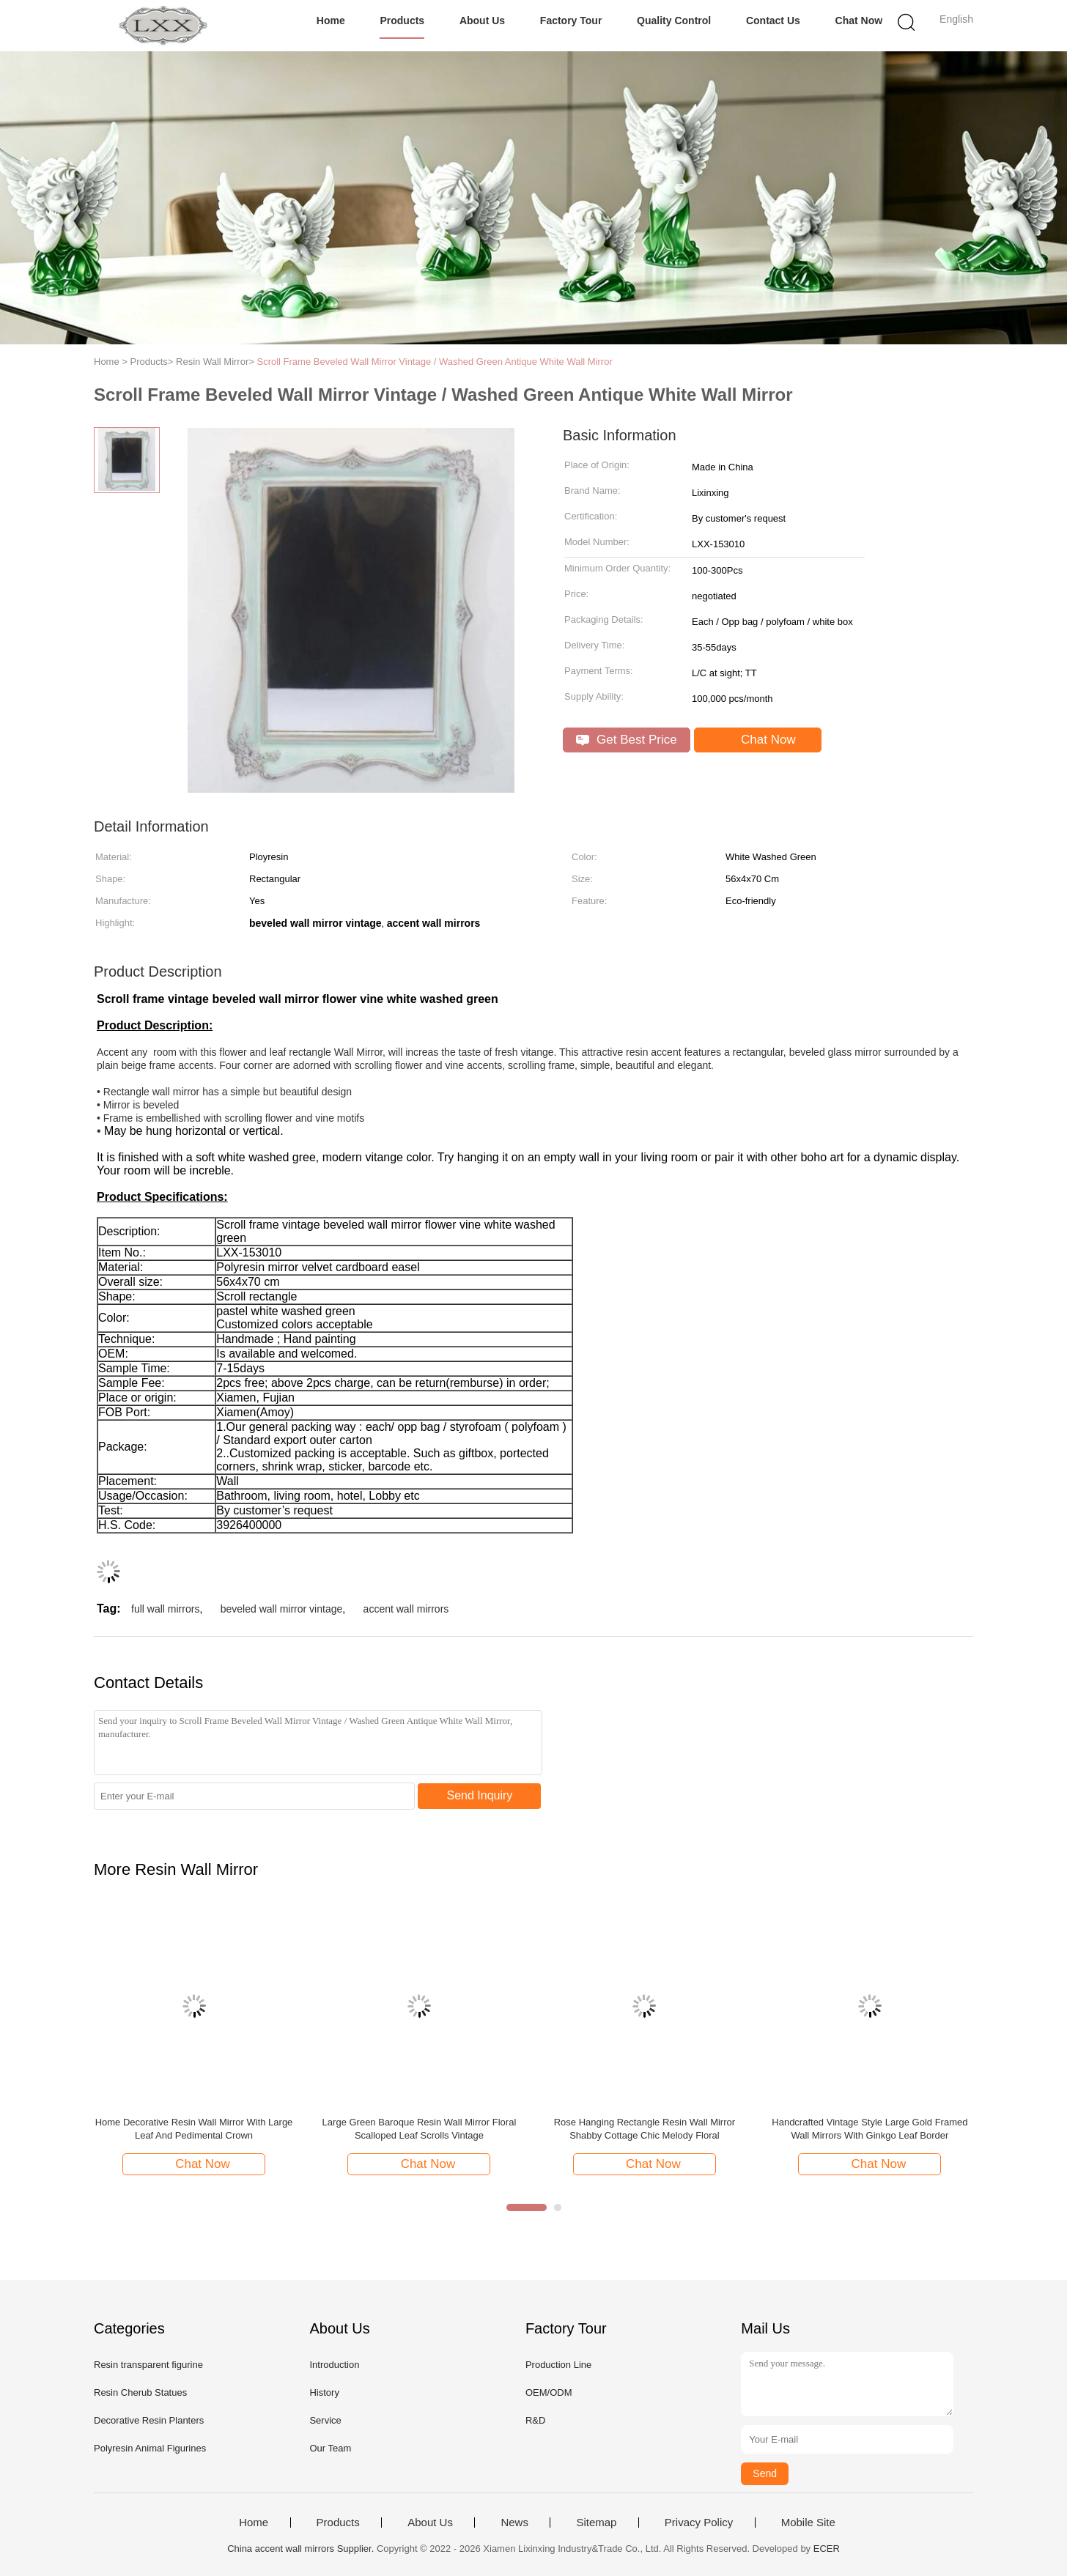  I want to click on beveled wall mirror vintage, so click(282, 1609).